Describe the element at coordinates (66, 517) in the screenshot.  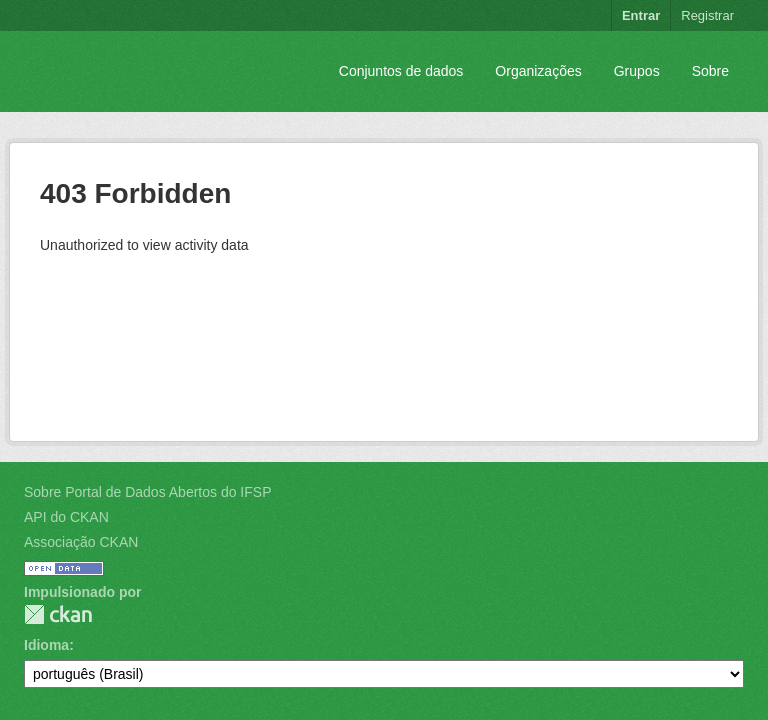
I see `API do CKAN` at that location.